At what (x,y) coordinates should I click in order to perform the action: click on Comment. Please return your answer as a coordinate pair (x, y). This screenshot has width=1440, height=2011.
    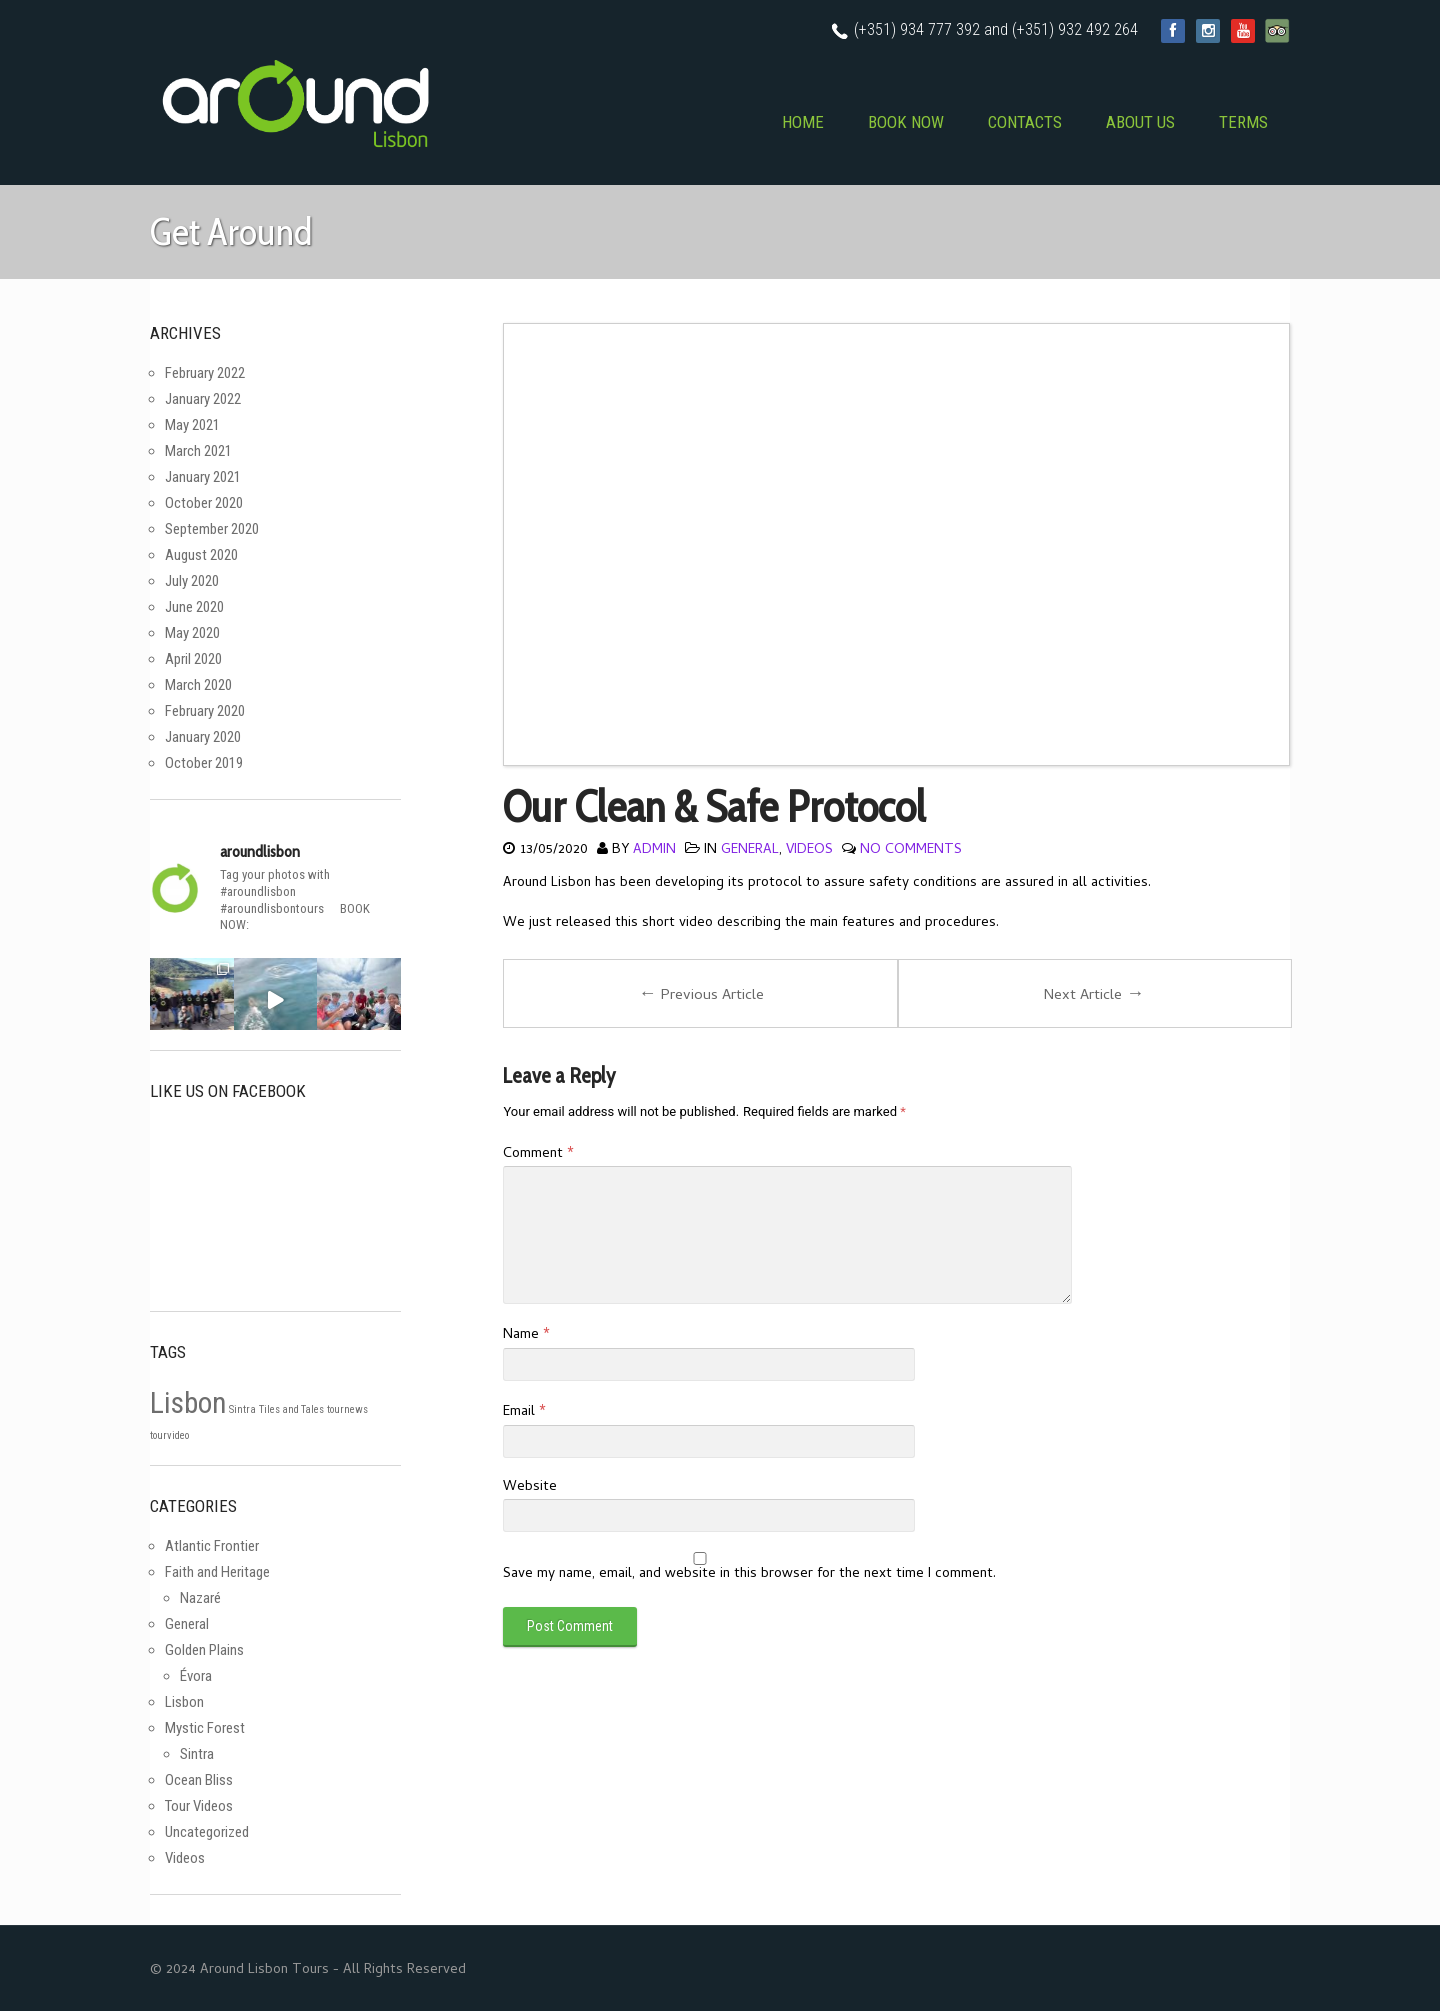
    Looking at the image, I should click on (538, 1154).